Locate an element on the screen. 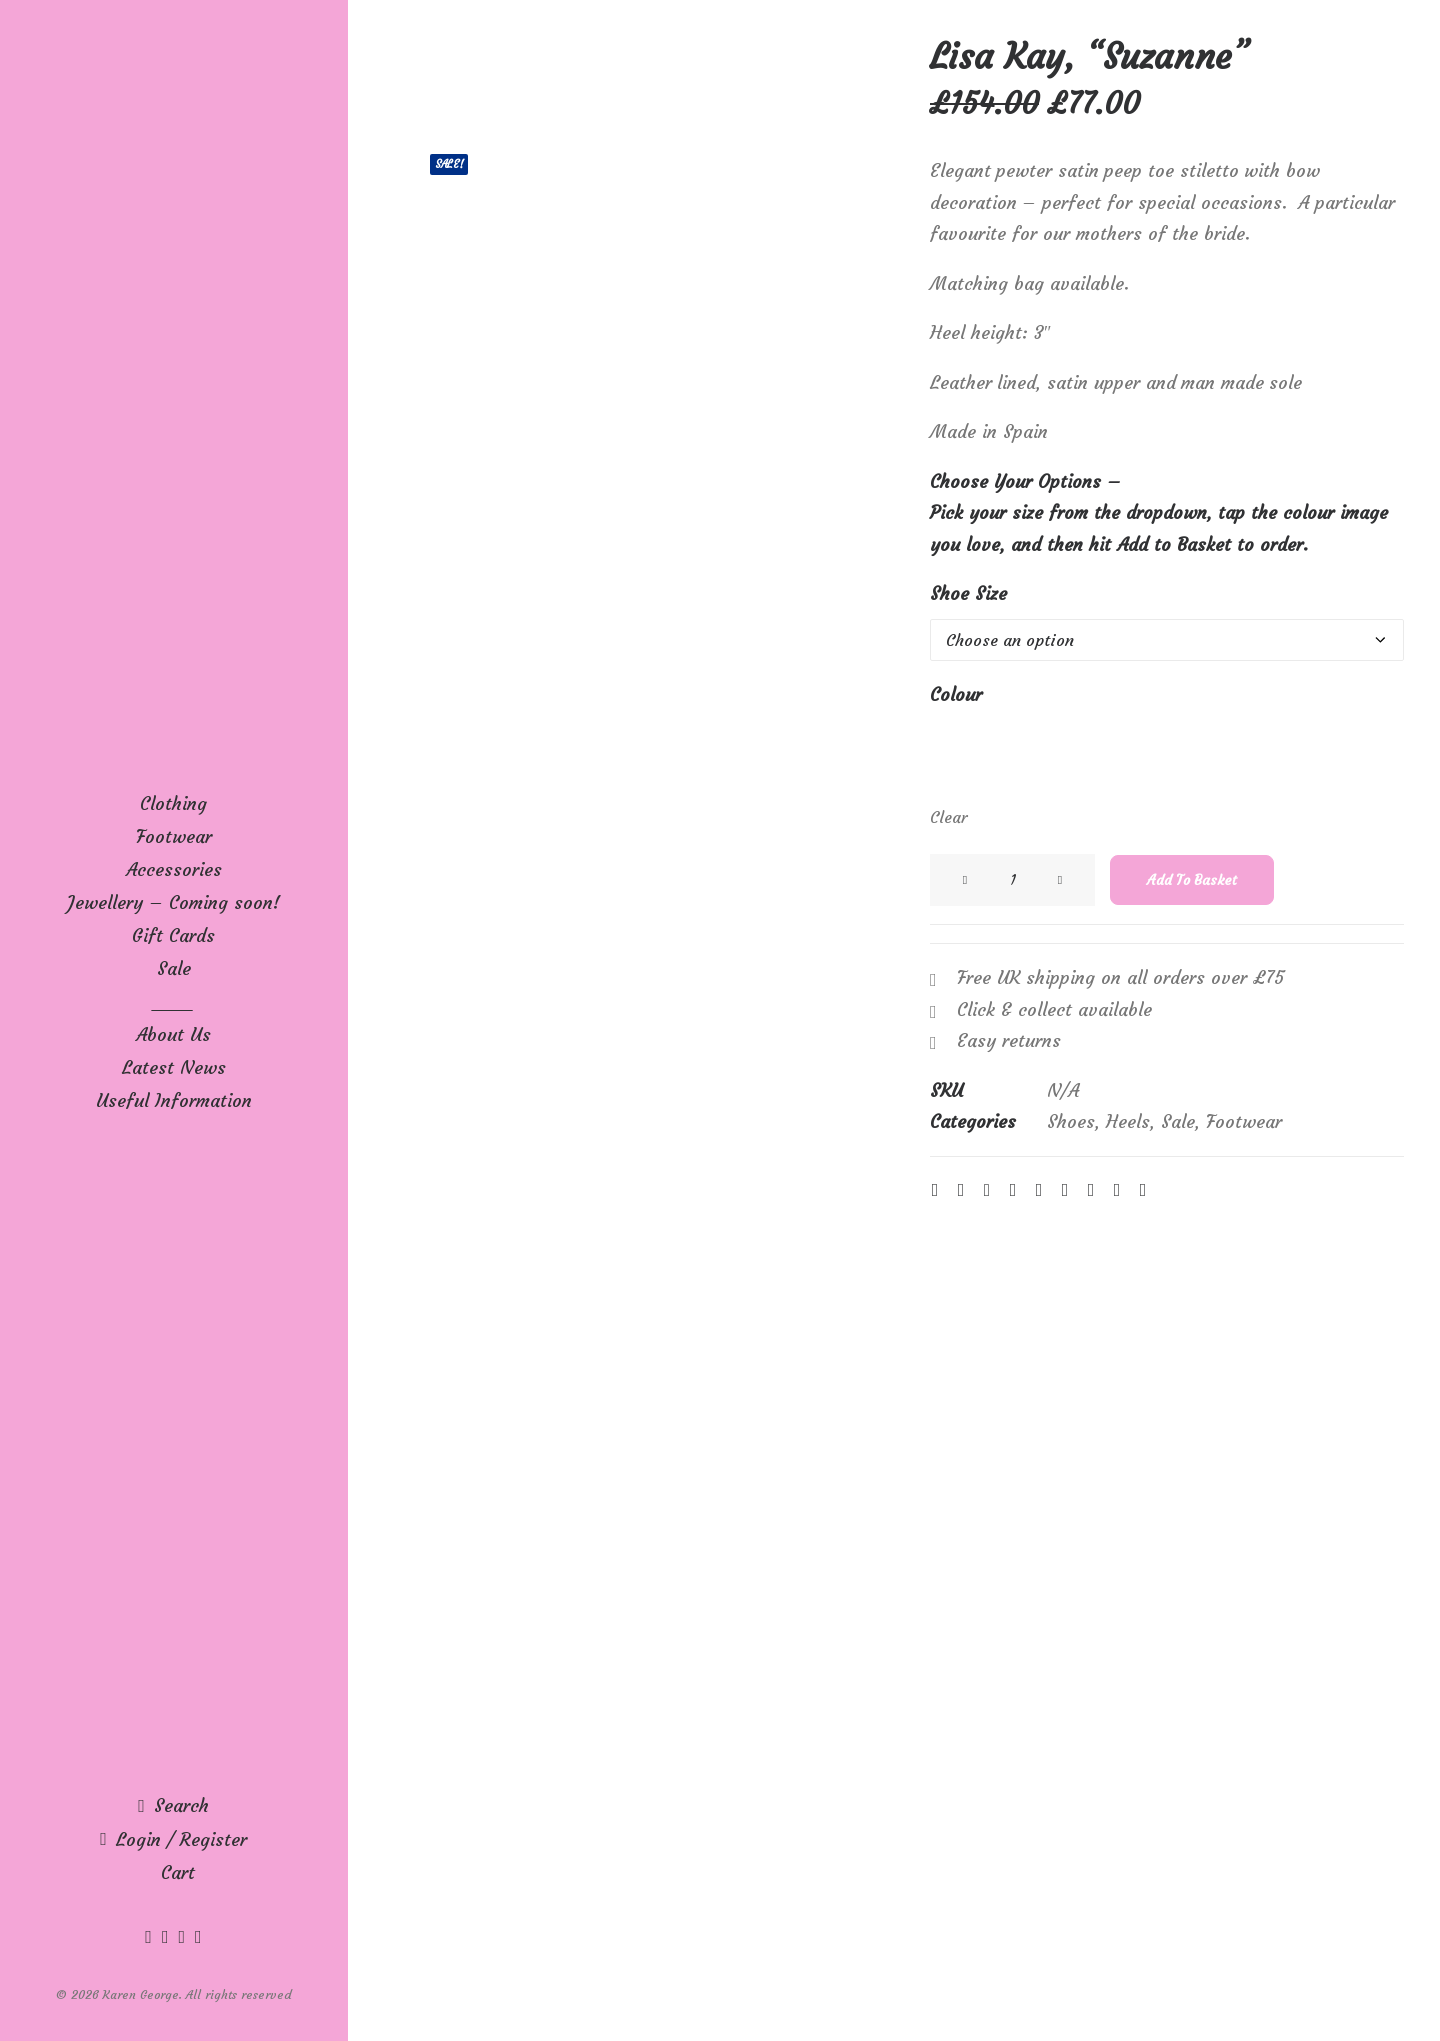 This screenshot has height=2041, width=1440. Footwear [button] is located at coordinates (174, 836).